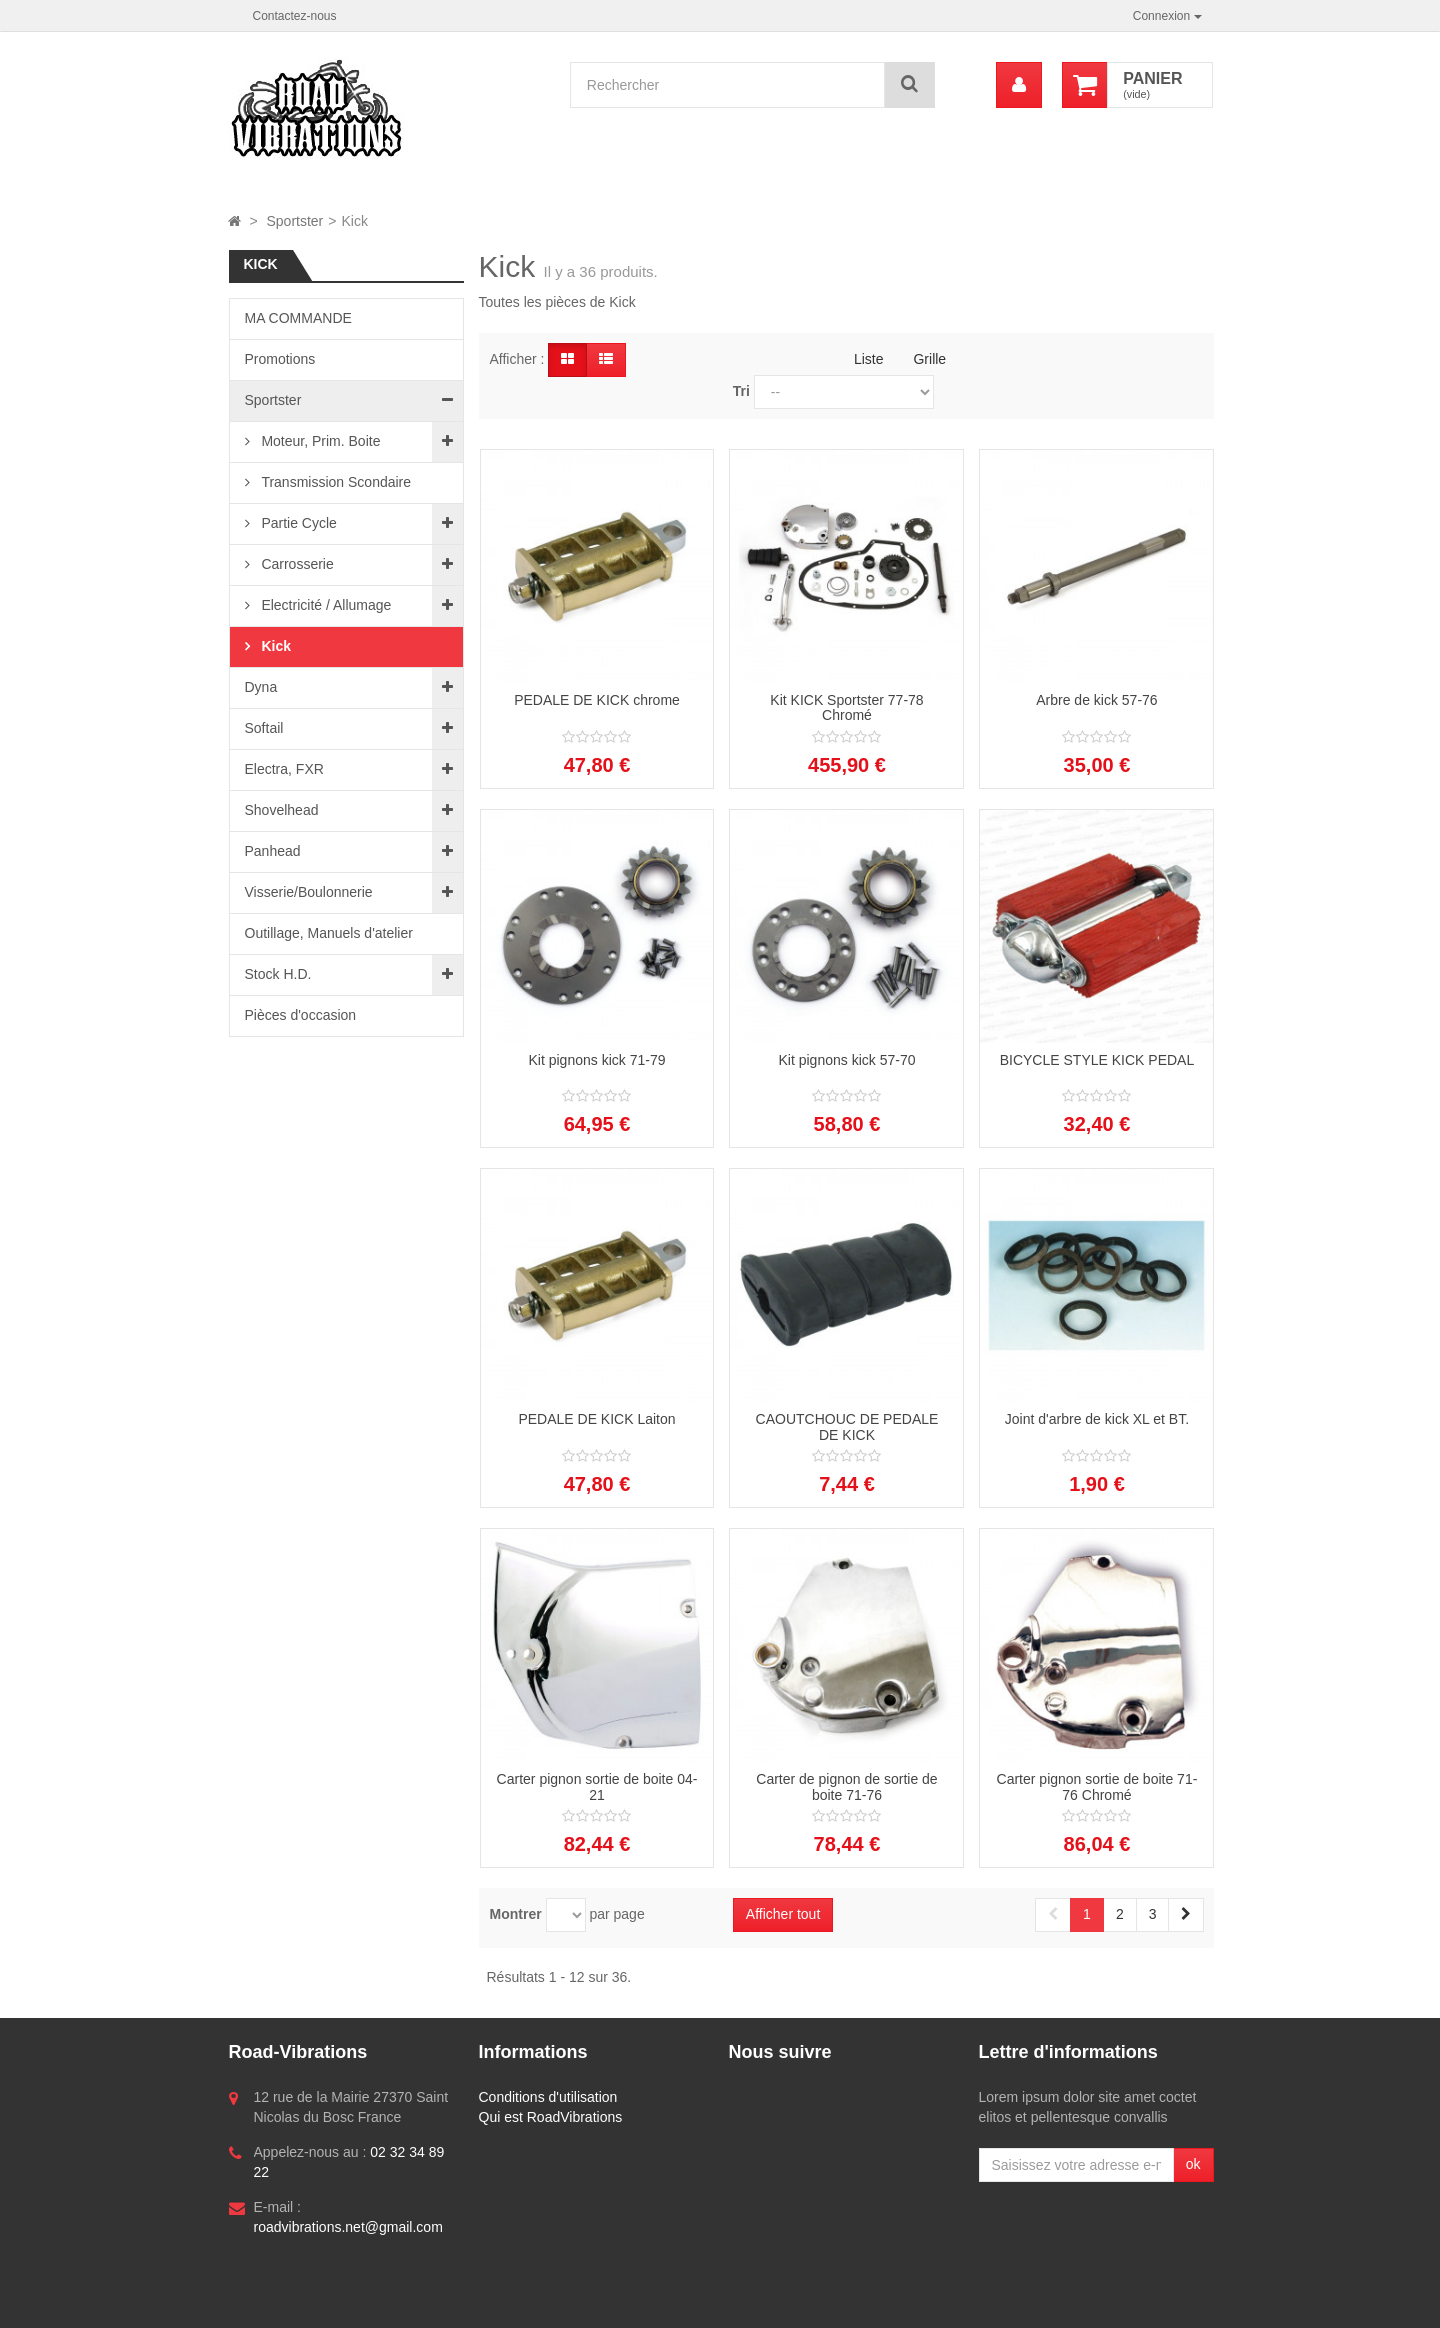 The image size is (1440, 2328). Describe the element at coordinates (1167, 16) in the screenshot. I see `Connexion [button]` at that location.